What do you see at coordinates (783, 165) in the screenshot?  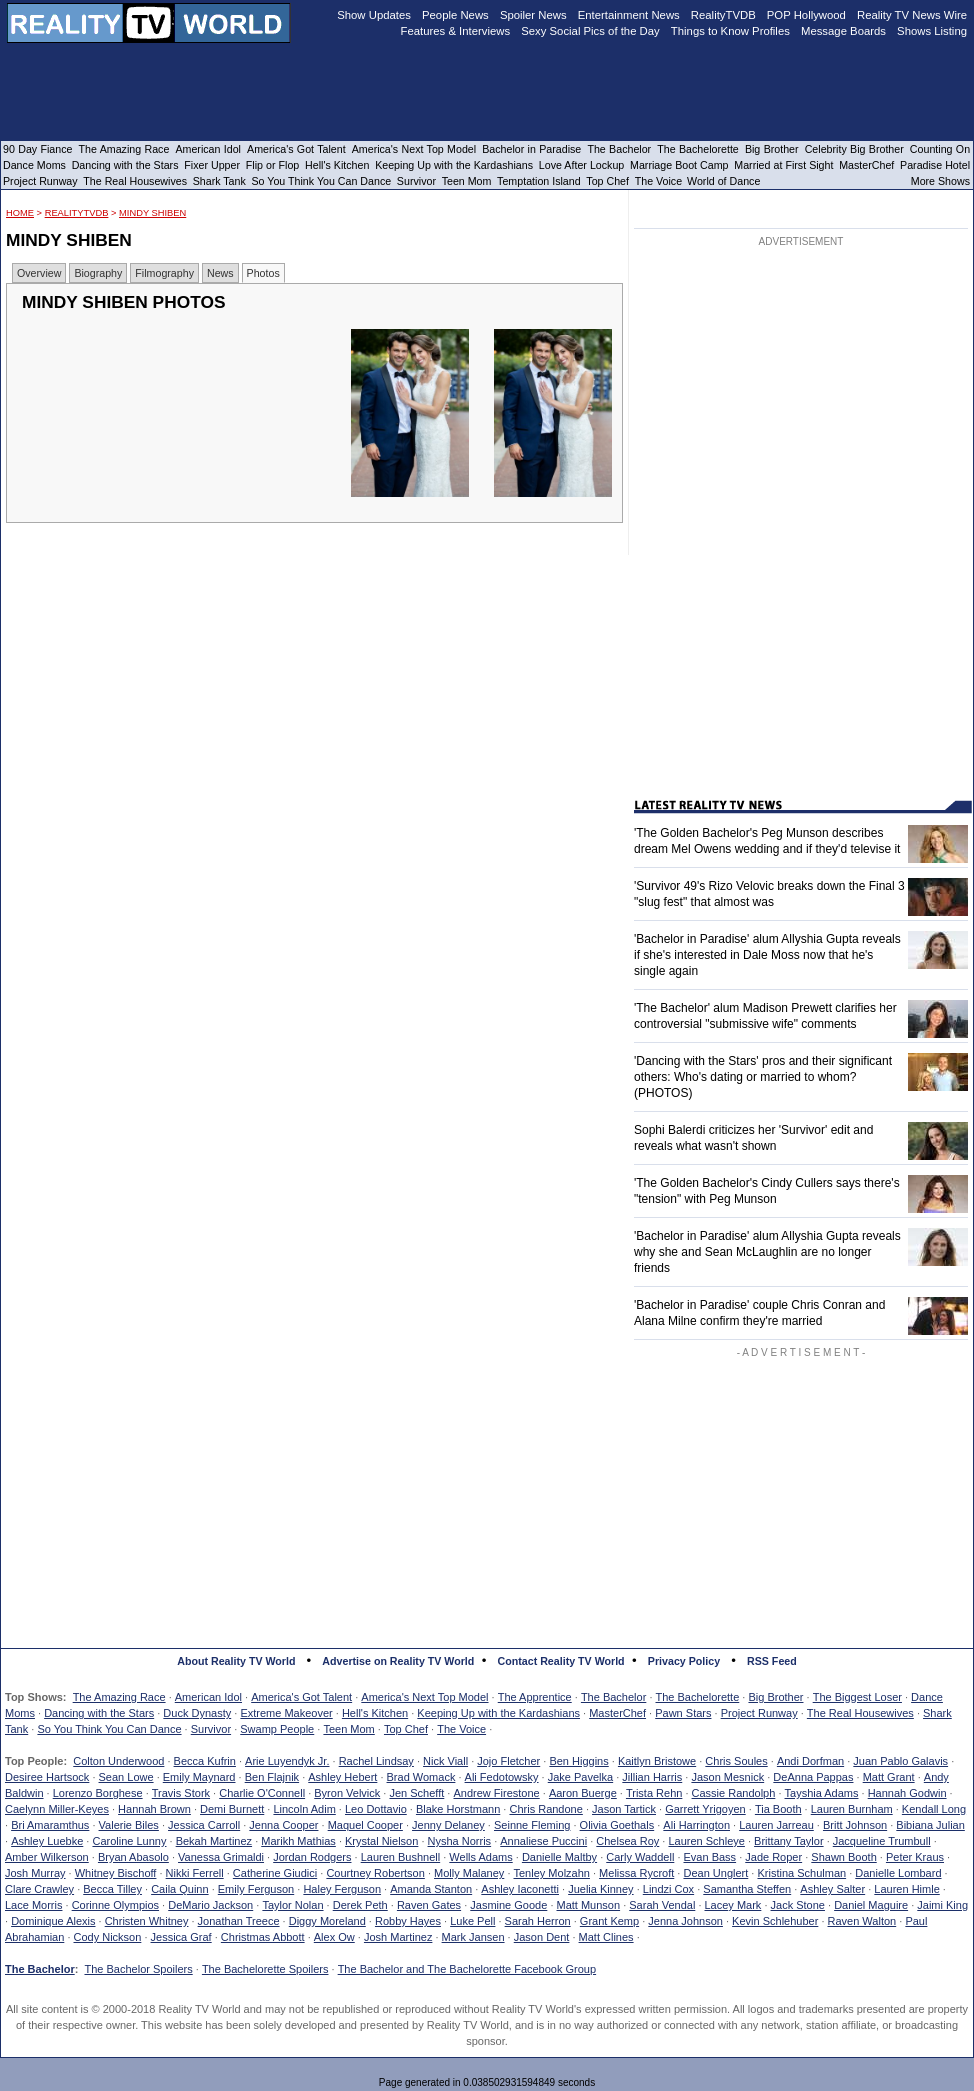 I see `Married at First Sight` at bounding box center [783, 165].